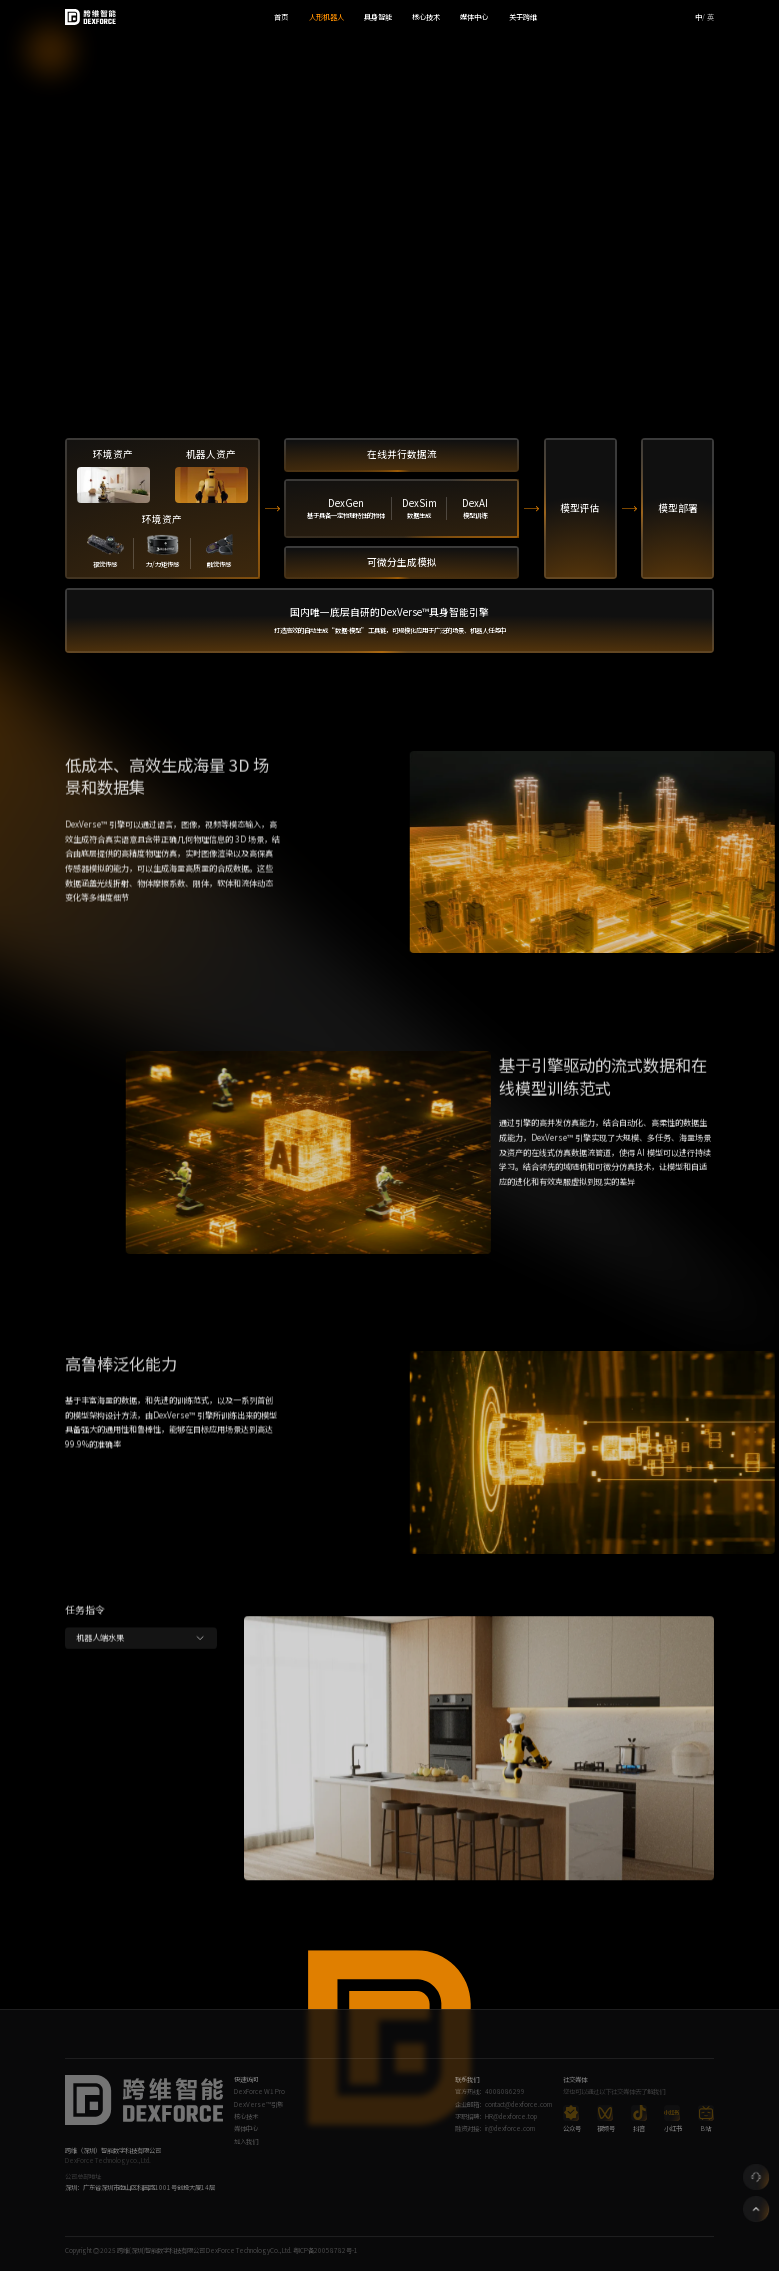 Image resolution: width=779 pixels, height=2271 pixels. What do you see at coordinates (474, 17) in the screenshot?
I see `媒体中心` at bounding box center [474, 17].